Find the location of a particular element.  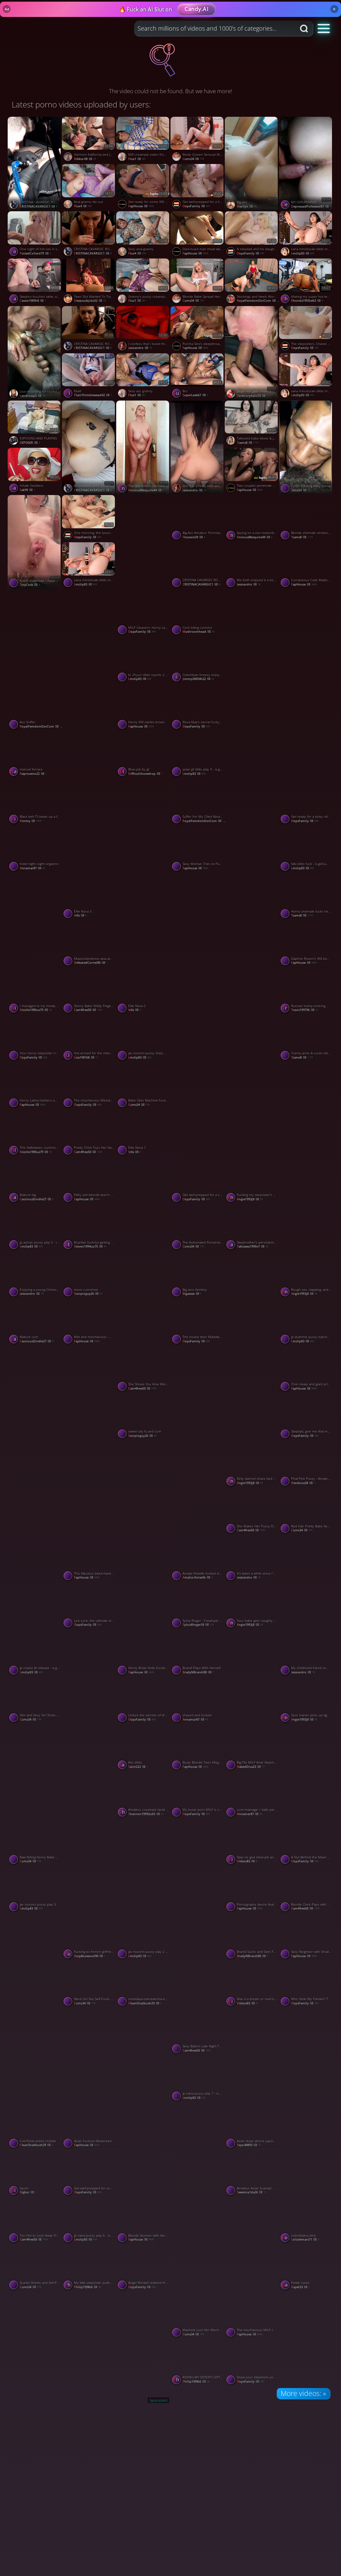

[button] is located at coordinates (323, 28).